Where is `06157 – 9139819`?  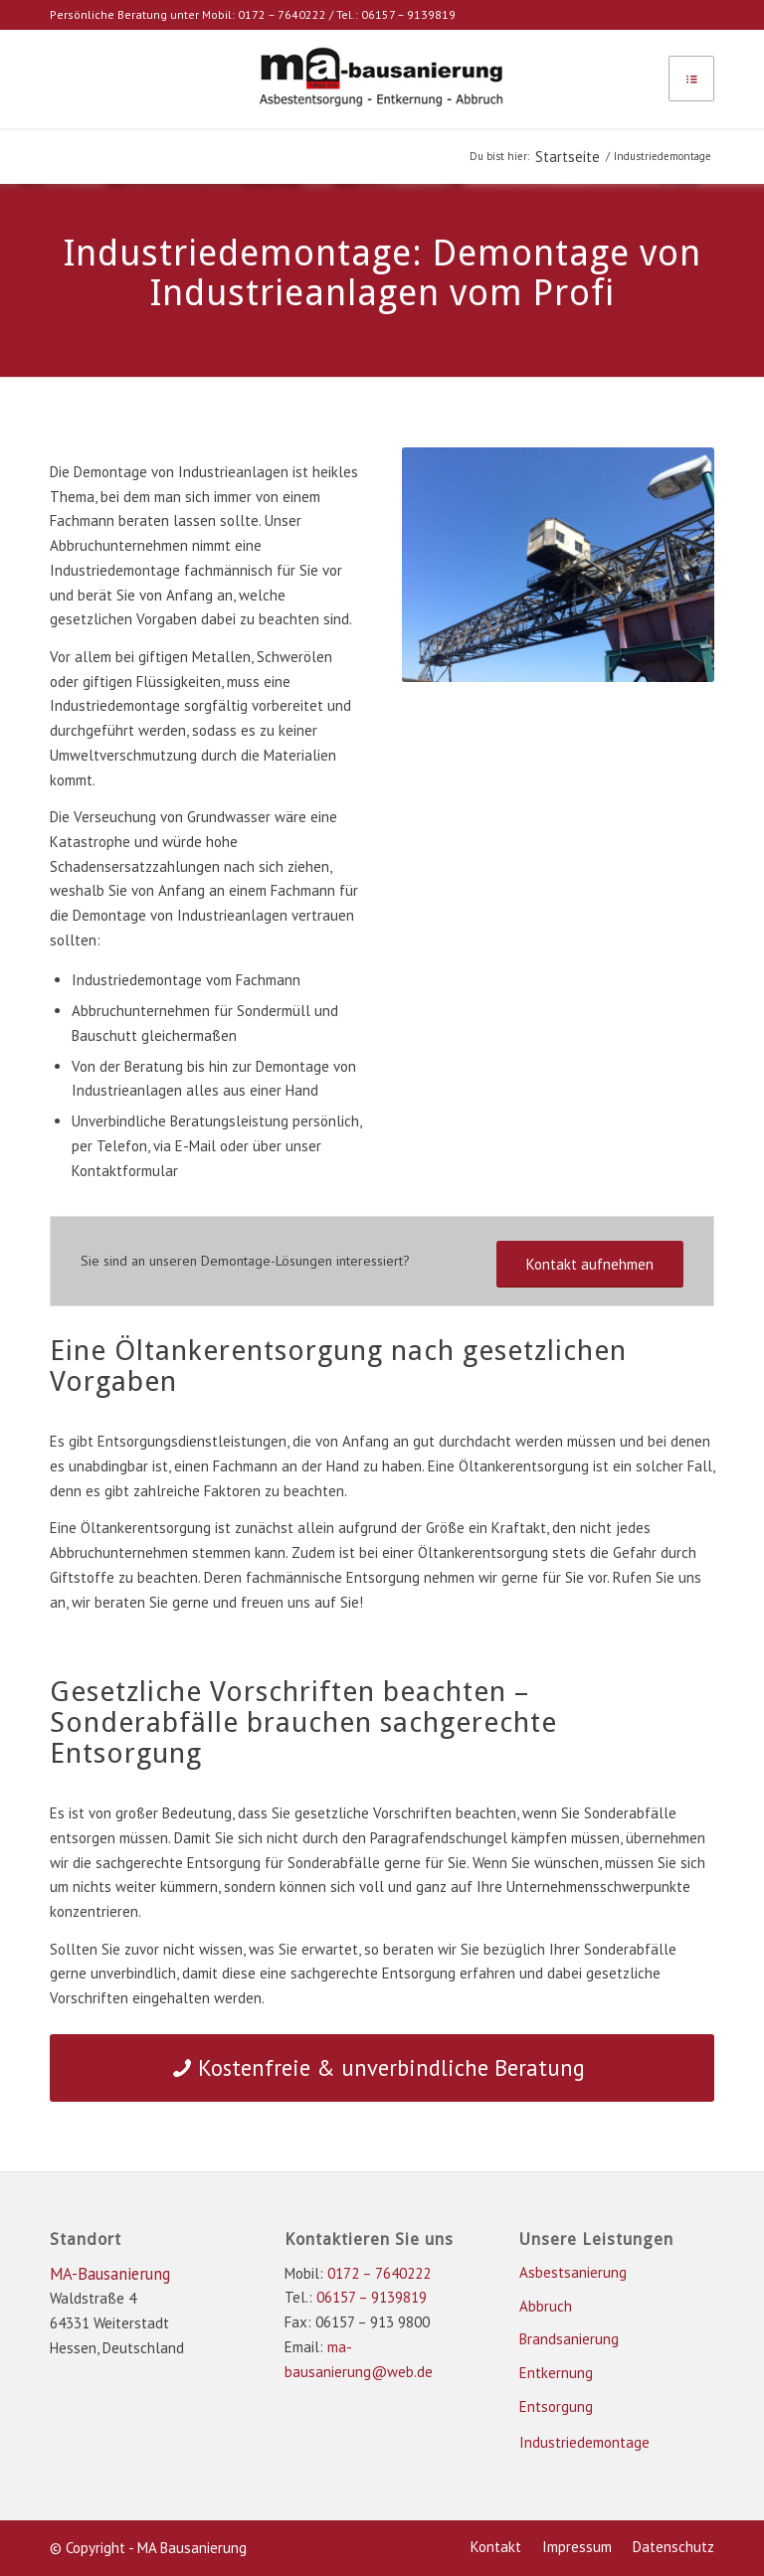 06157 – 9139819 is located at coordinates (408, 14).